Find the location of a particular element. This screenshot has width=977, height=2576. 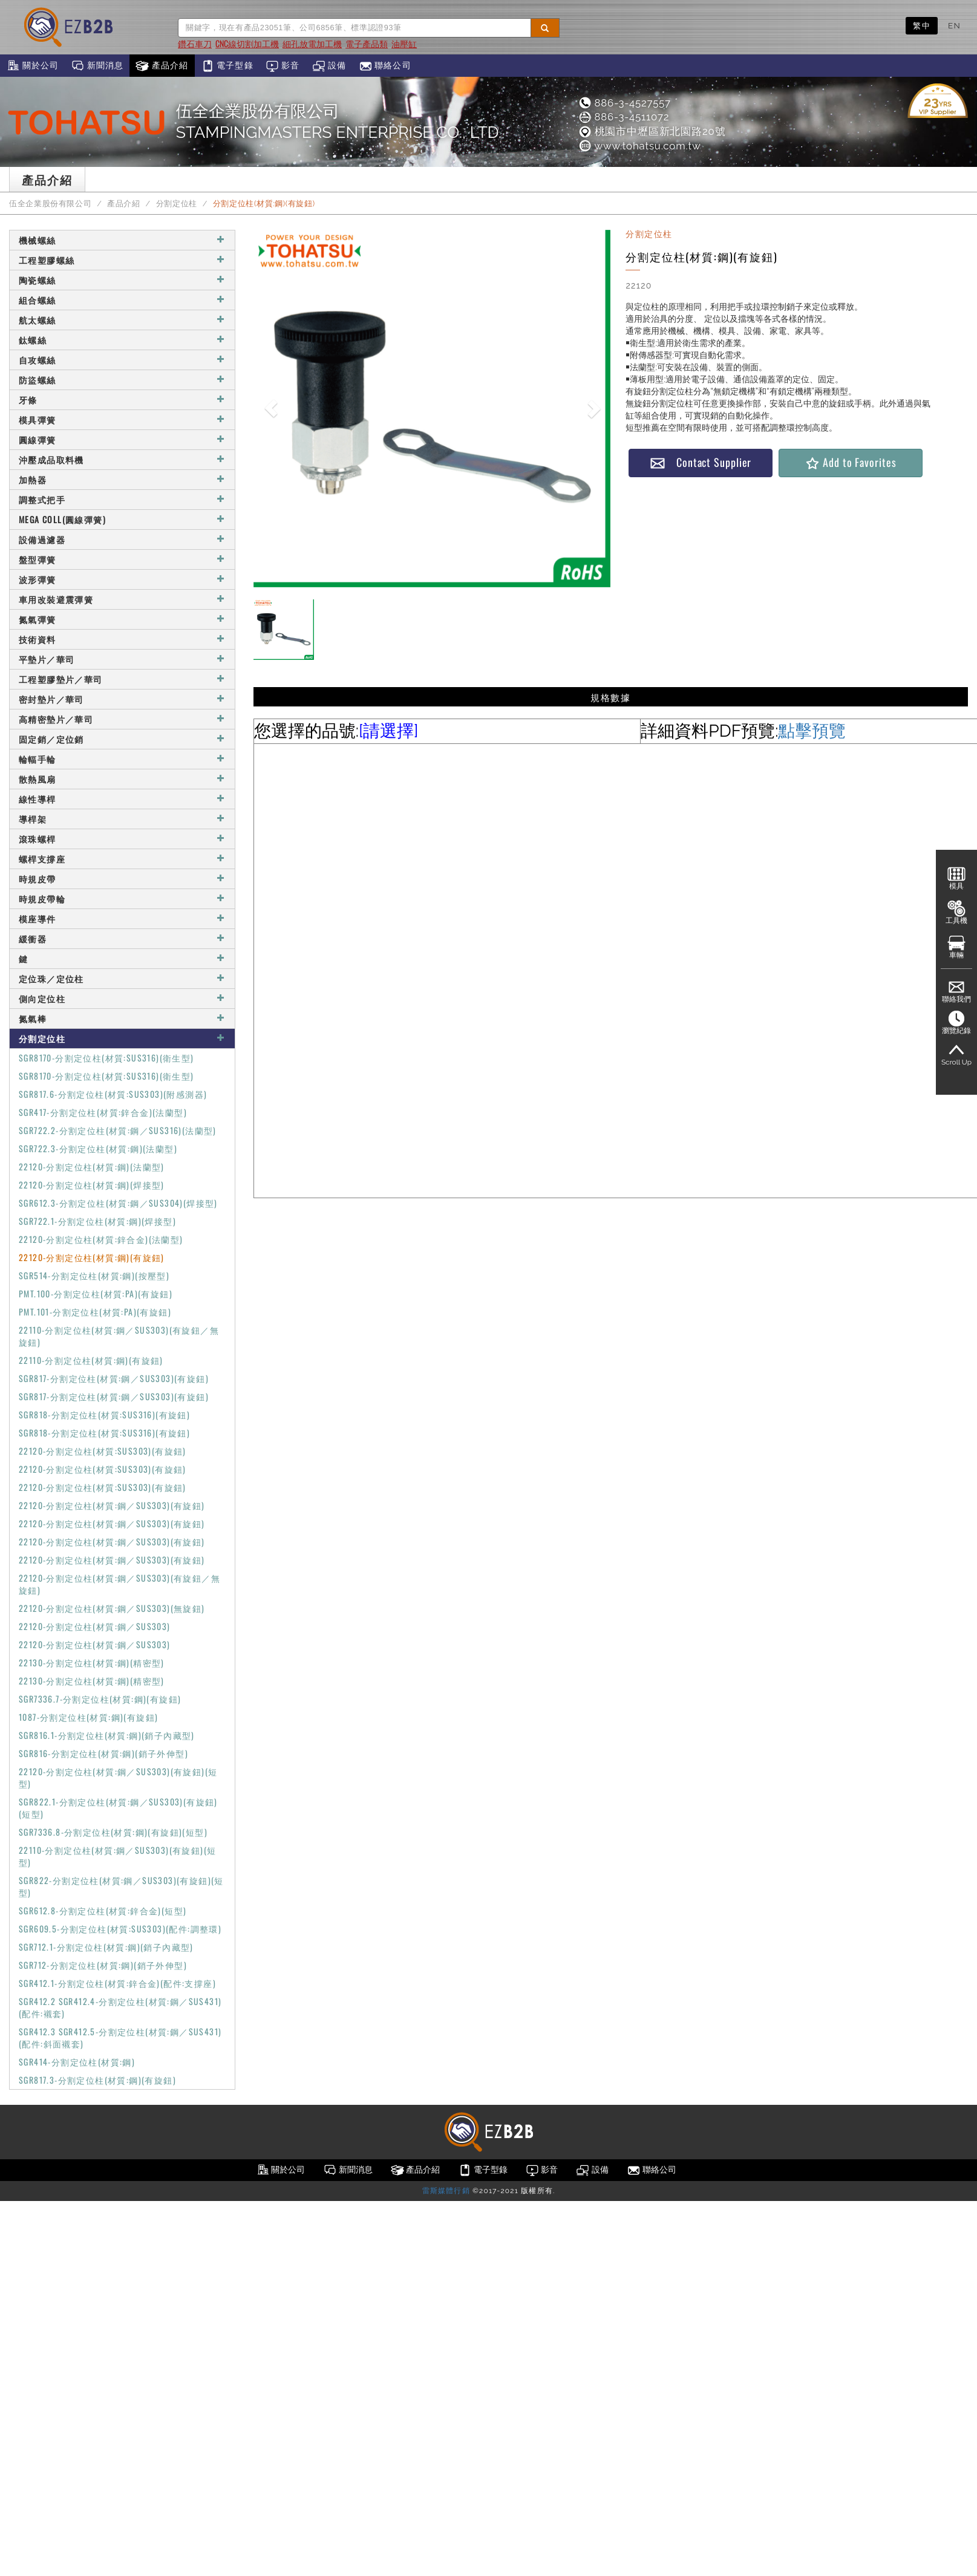

SGR822.1-分割定位柱(材質:鋼／SUS303)(有旋鈕)(短型) is located at coordinates (118, 1807).